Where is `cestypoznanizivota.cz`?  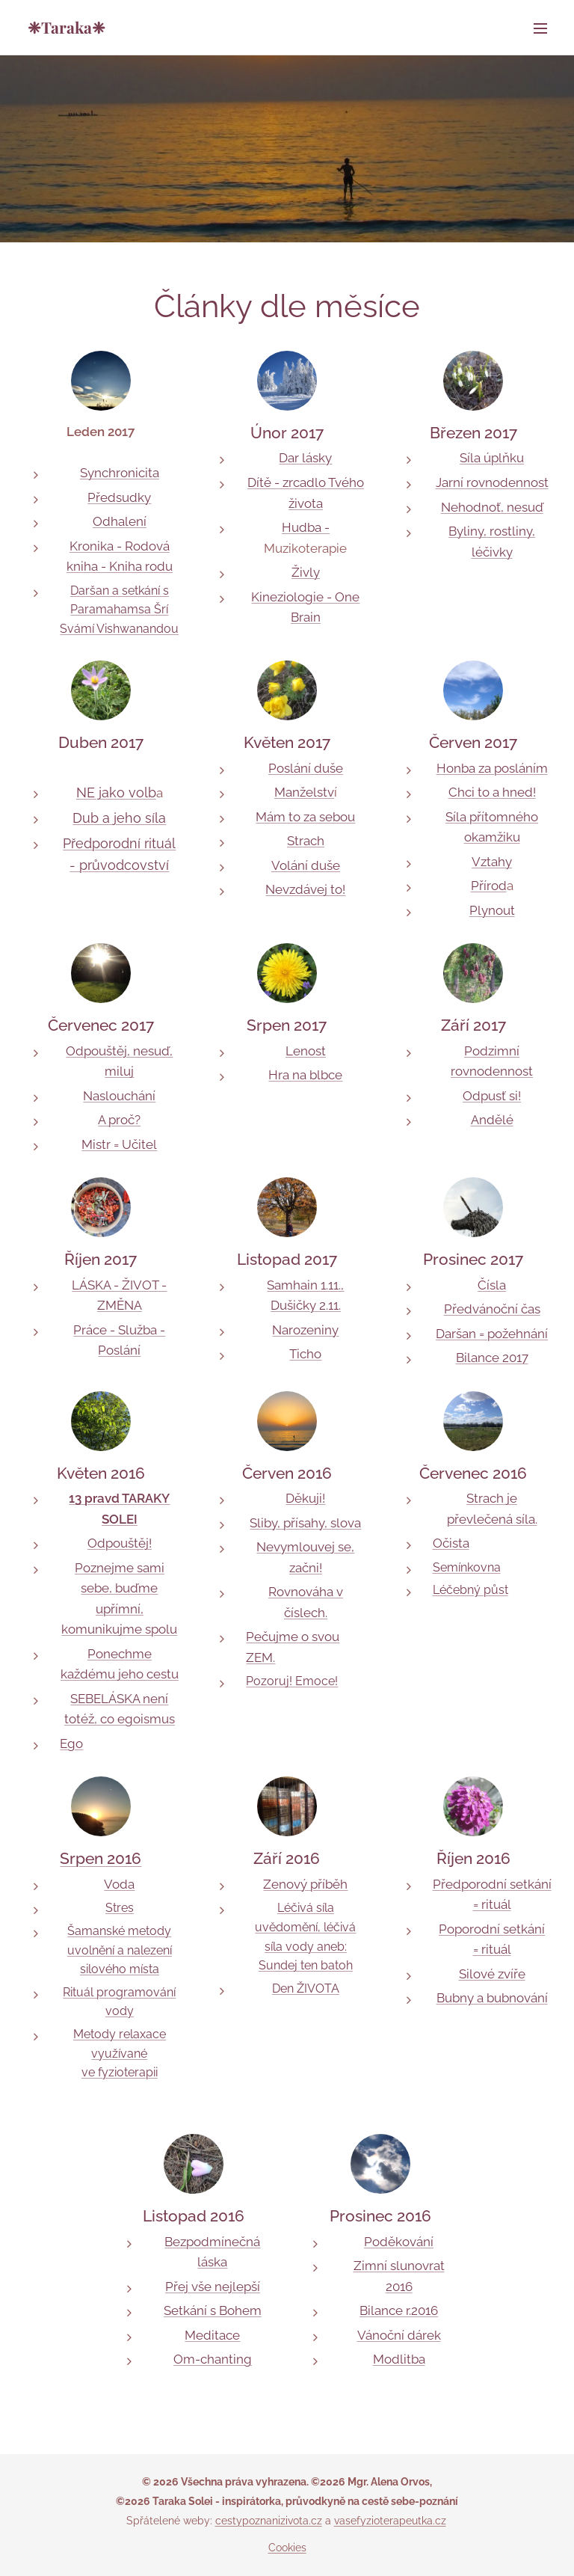
cestypoznanizivota.cz is located at coordinates (268, 2521).